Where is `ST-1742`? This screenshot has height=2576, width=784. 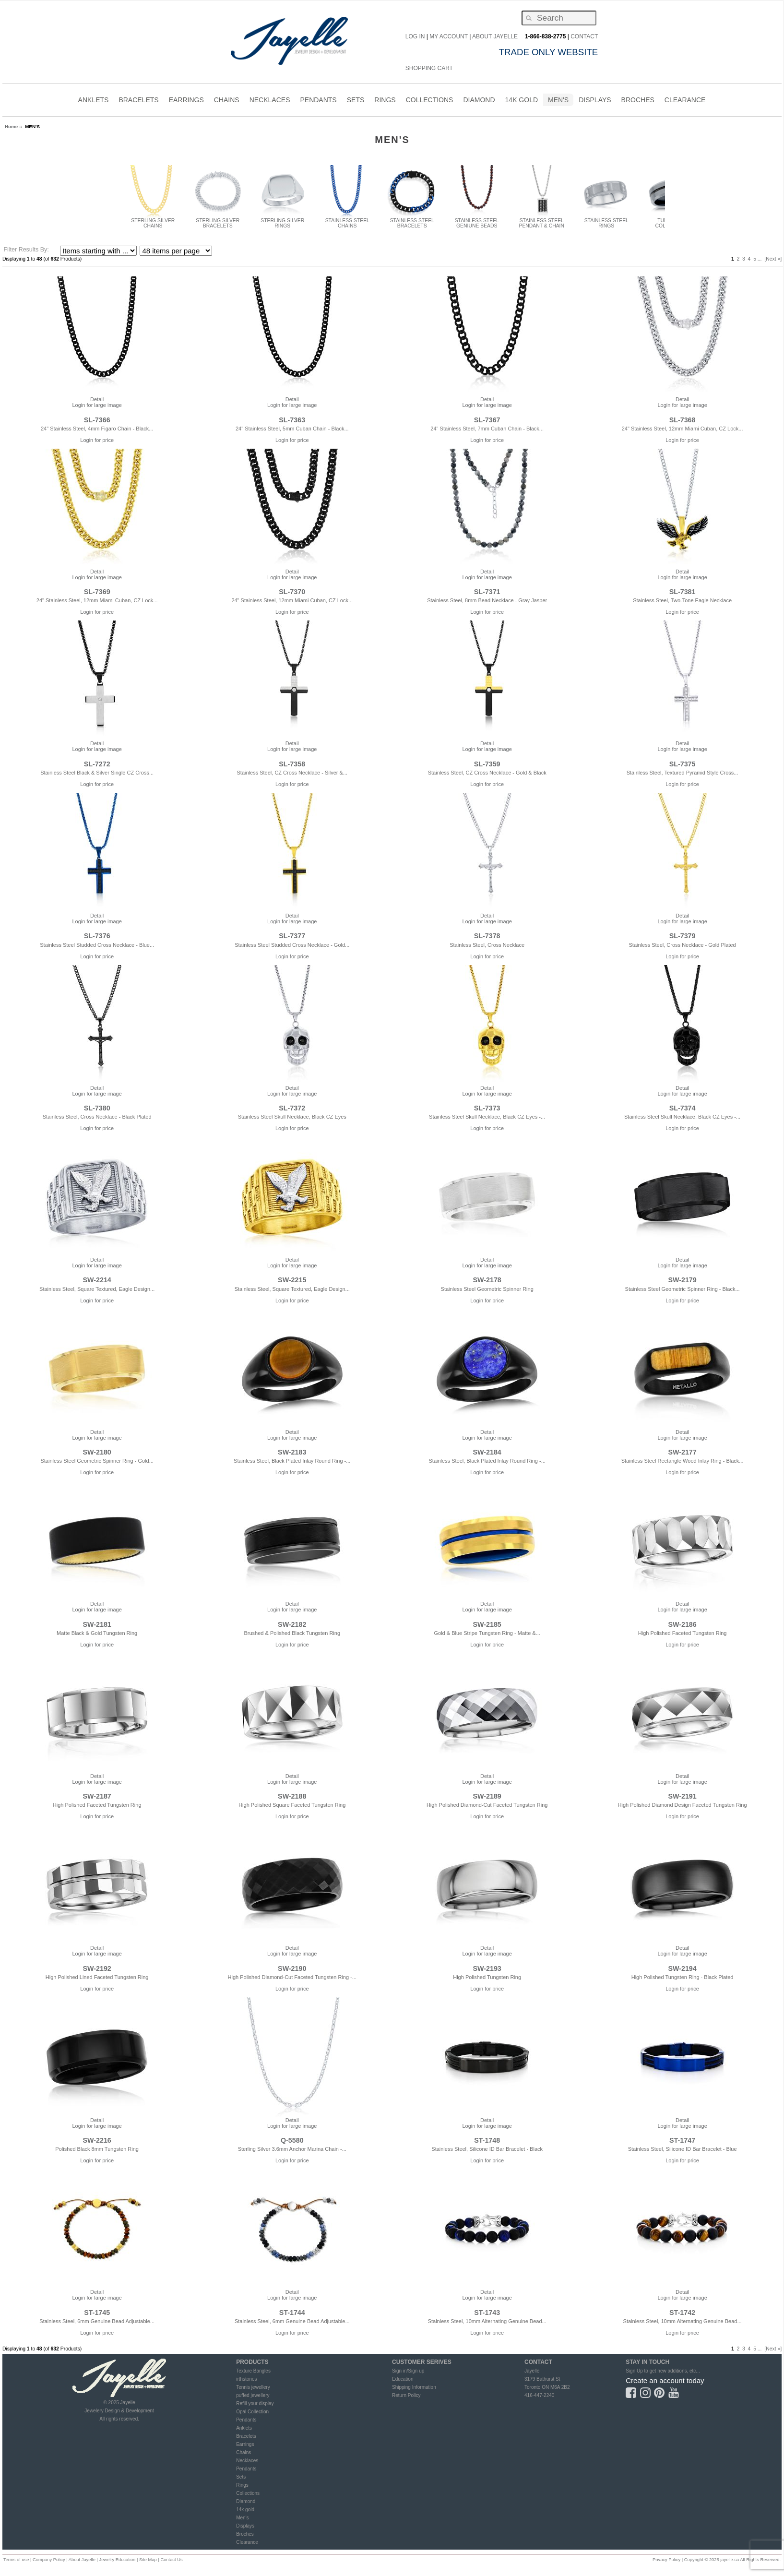
ST-1742 is located at coordinates (682, 2312).